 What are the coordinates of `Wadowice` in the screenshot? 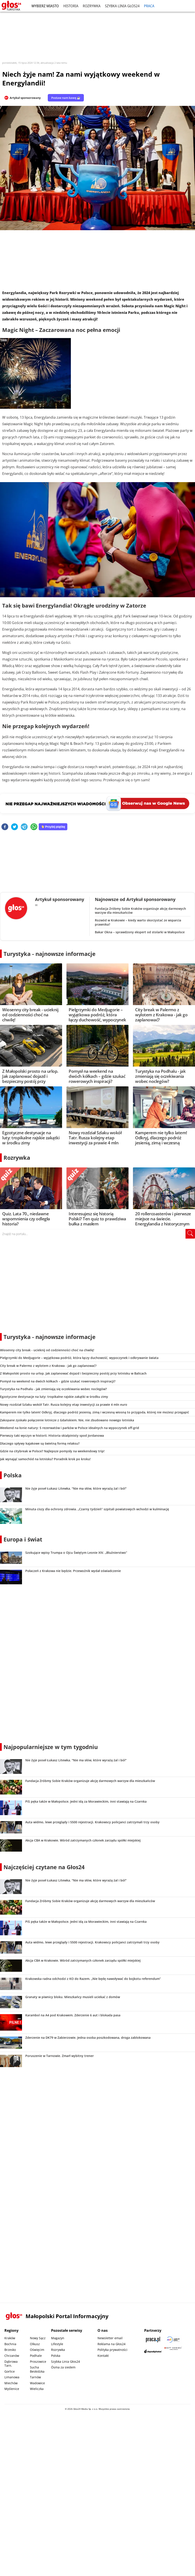 It's located at (37, 2383).